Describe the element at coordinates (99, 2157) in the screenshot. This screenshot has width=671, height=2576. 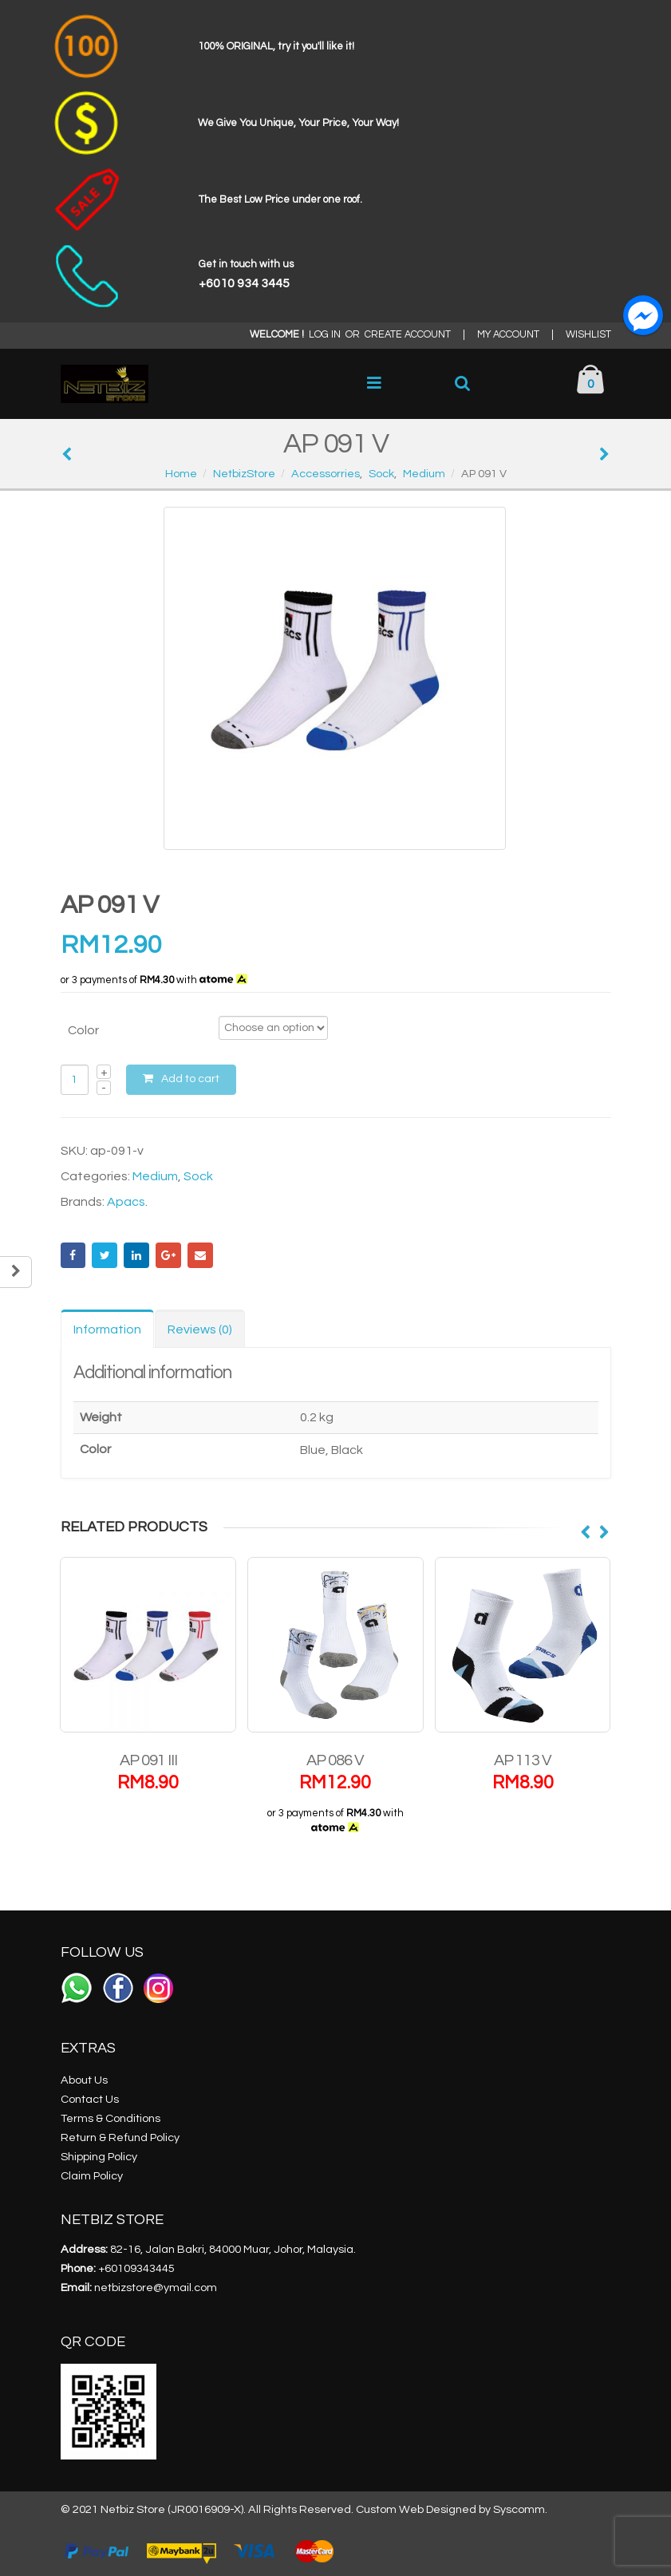
I see `Shipping Policy` at that location.